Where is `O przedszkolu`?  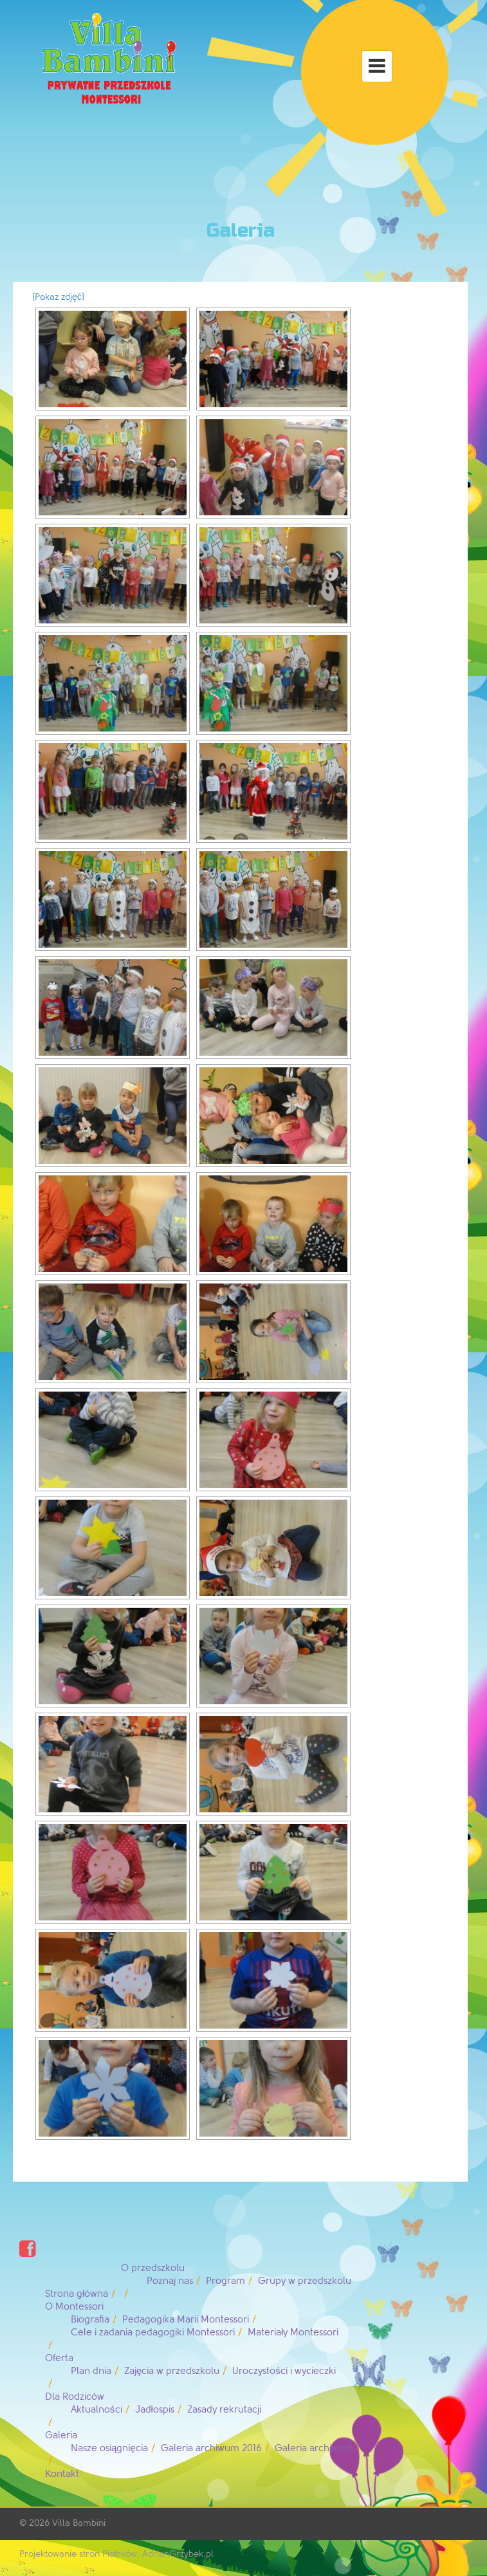 O przedszkolu is located at coordinates (153, 2268).